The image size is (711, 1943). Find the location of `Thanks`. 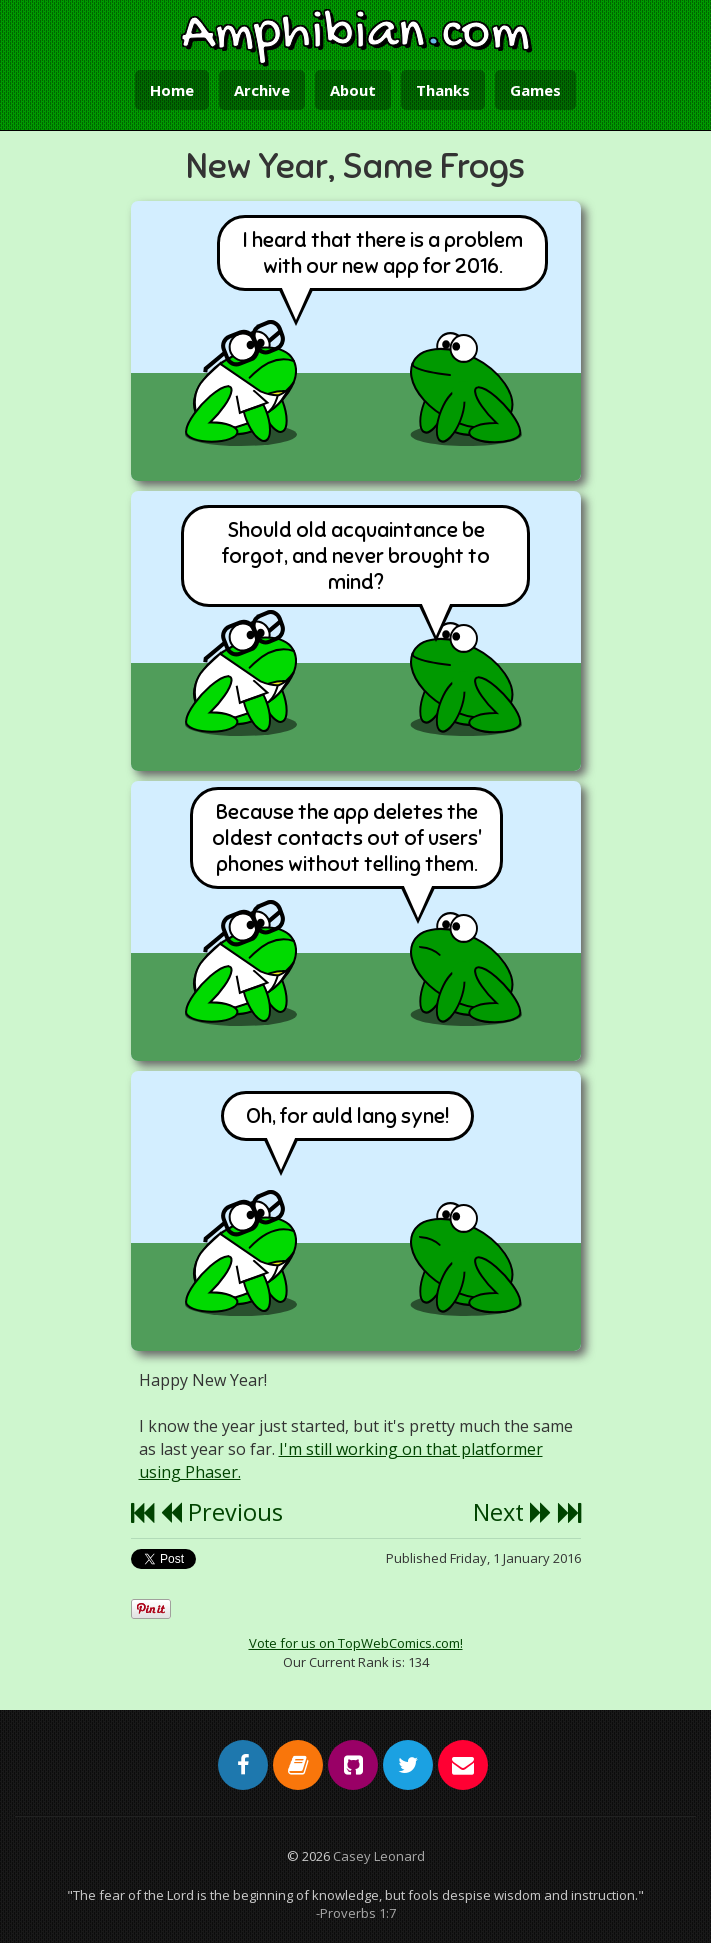

Thanks is located at coordinates (443, 90).